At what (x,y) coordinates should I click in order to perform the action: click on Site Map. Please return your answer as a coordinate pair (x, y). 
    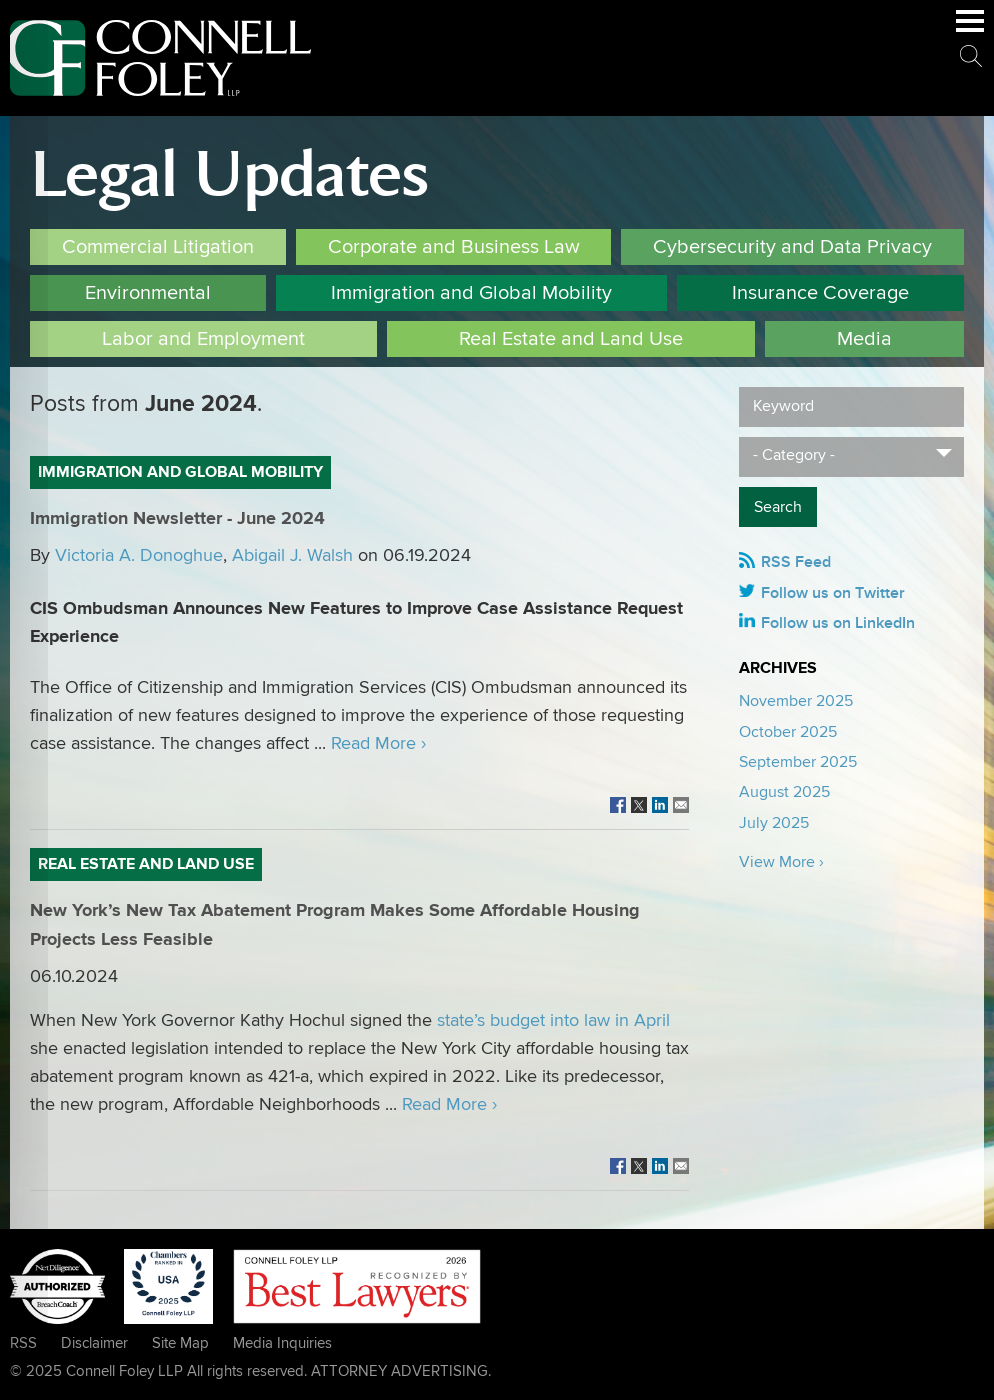
    Looking at the image, I should click on (180, 1343).